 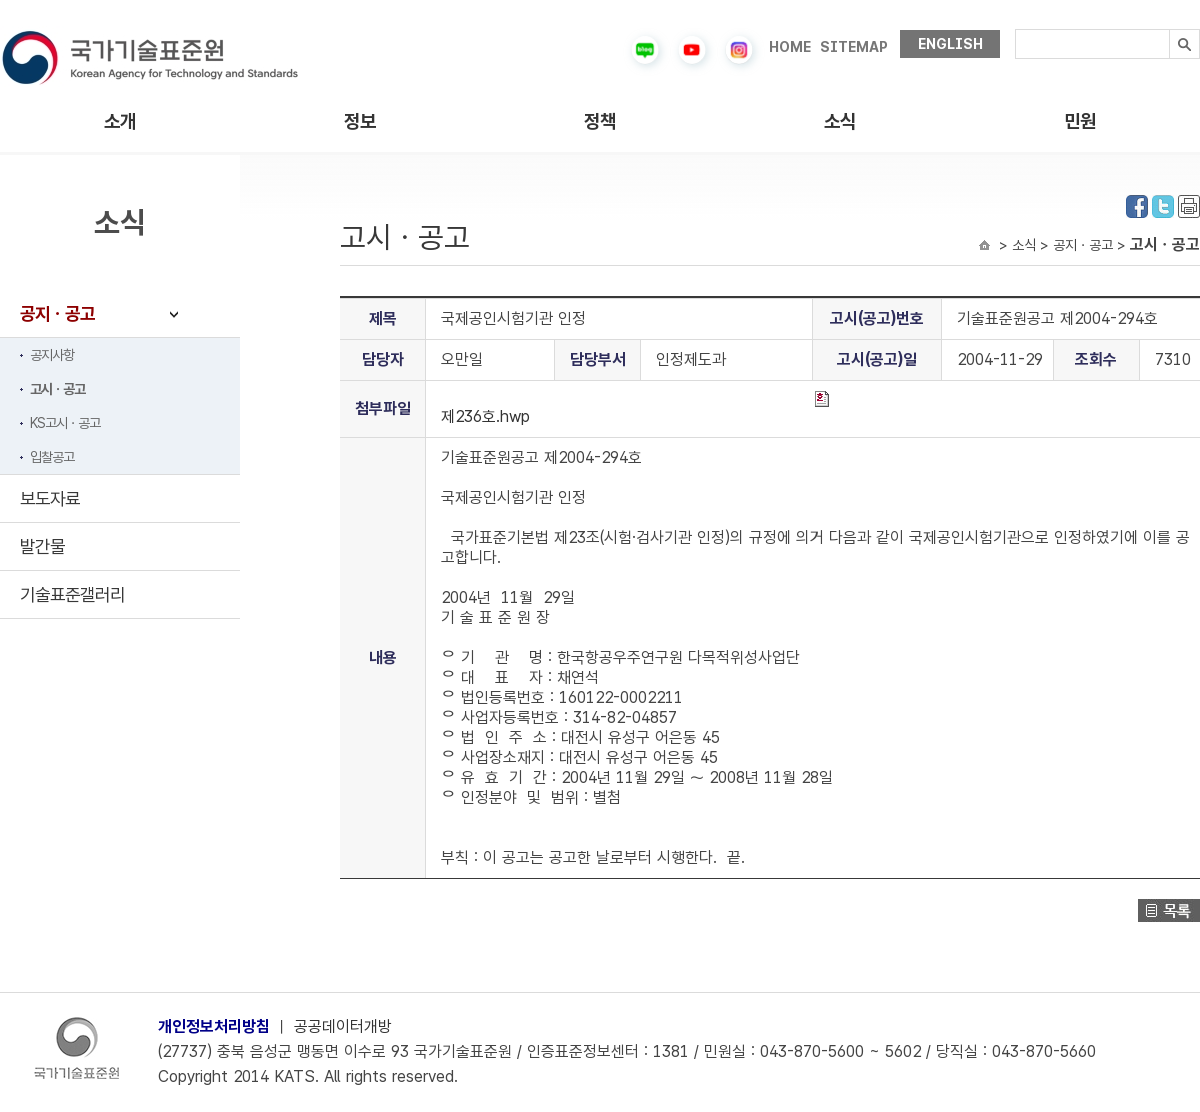 I want to click on 공지사항, so click(x=52, y=355).